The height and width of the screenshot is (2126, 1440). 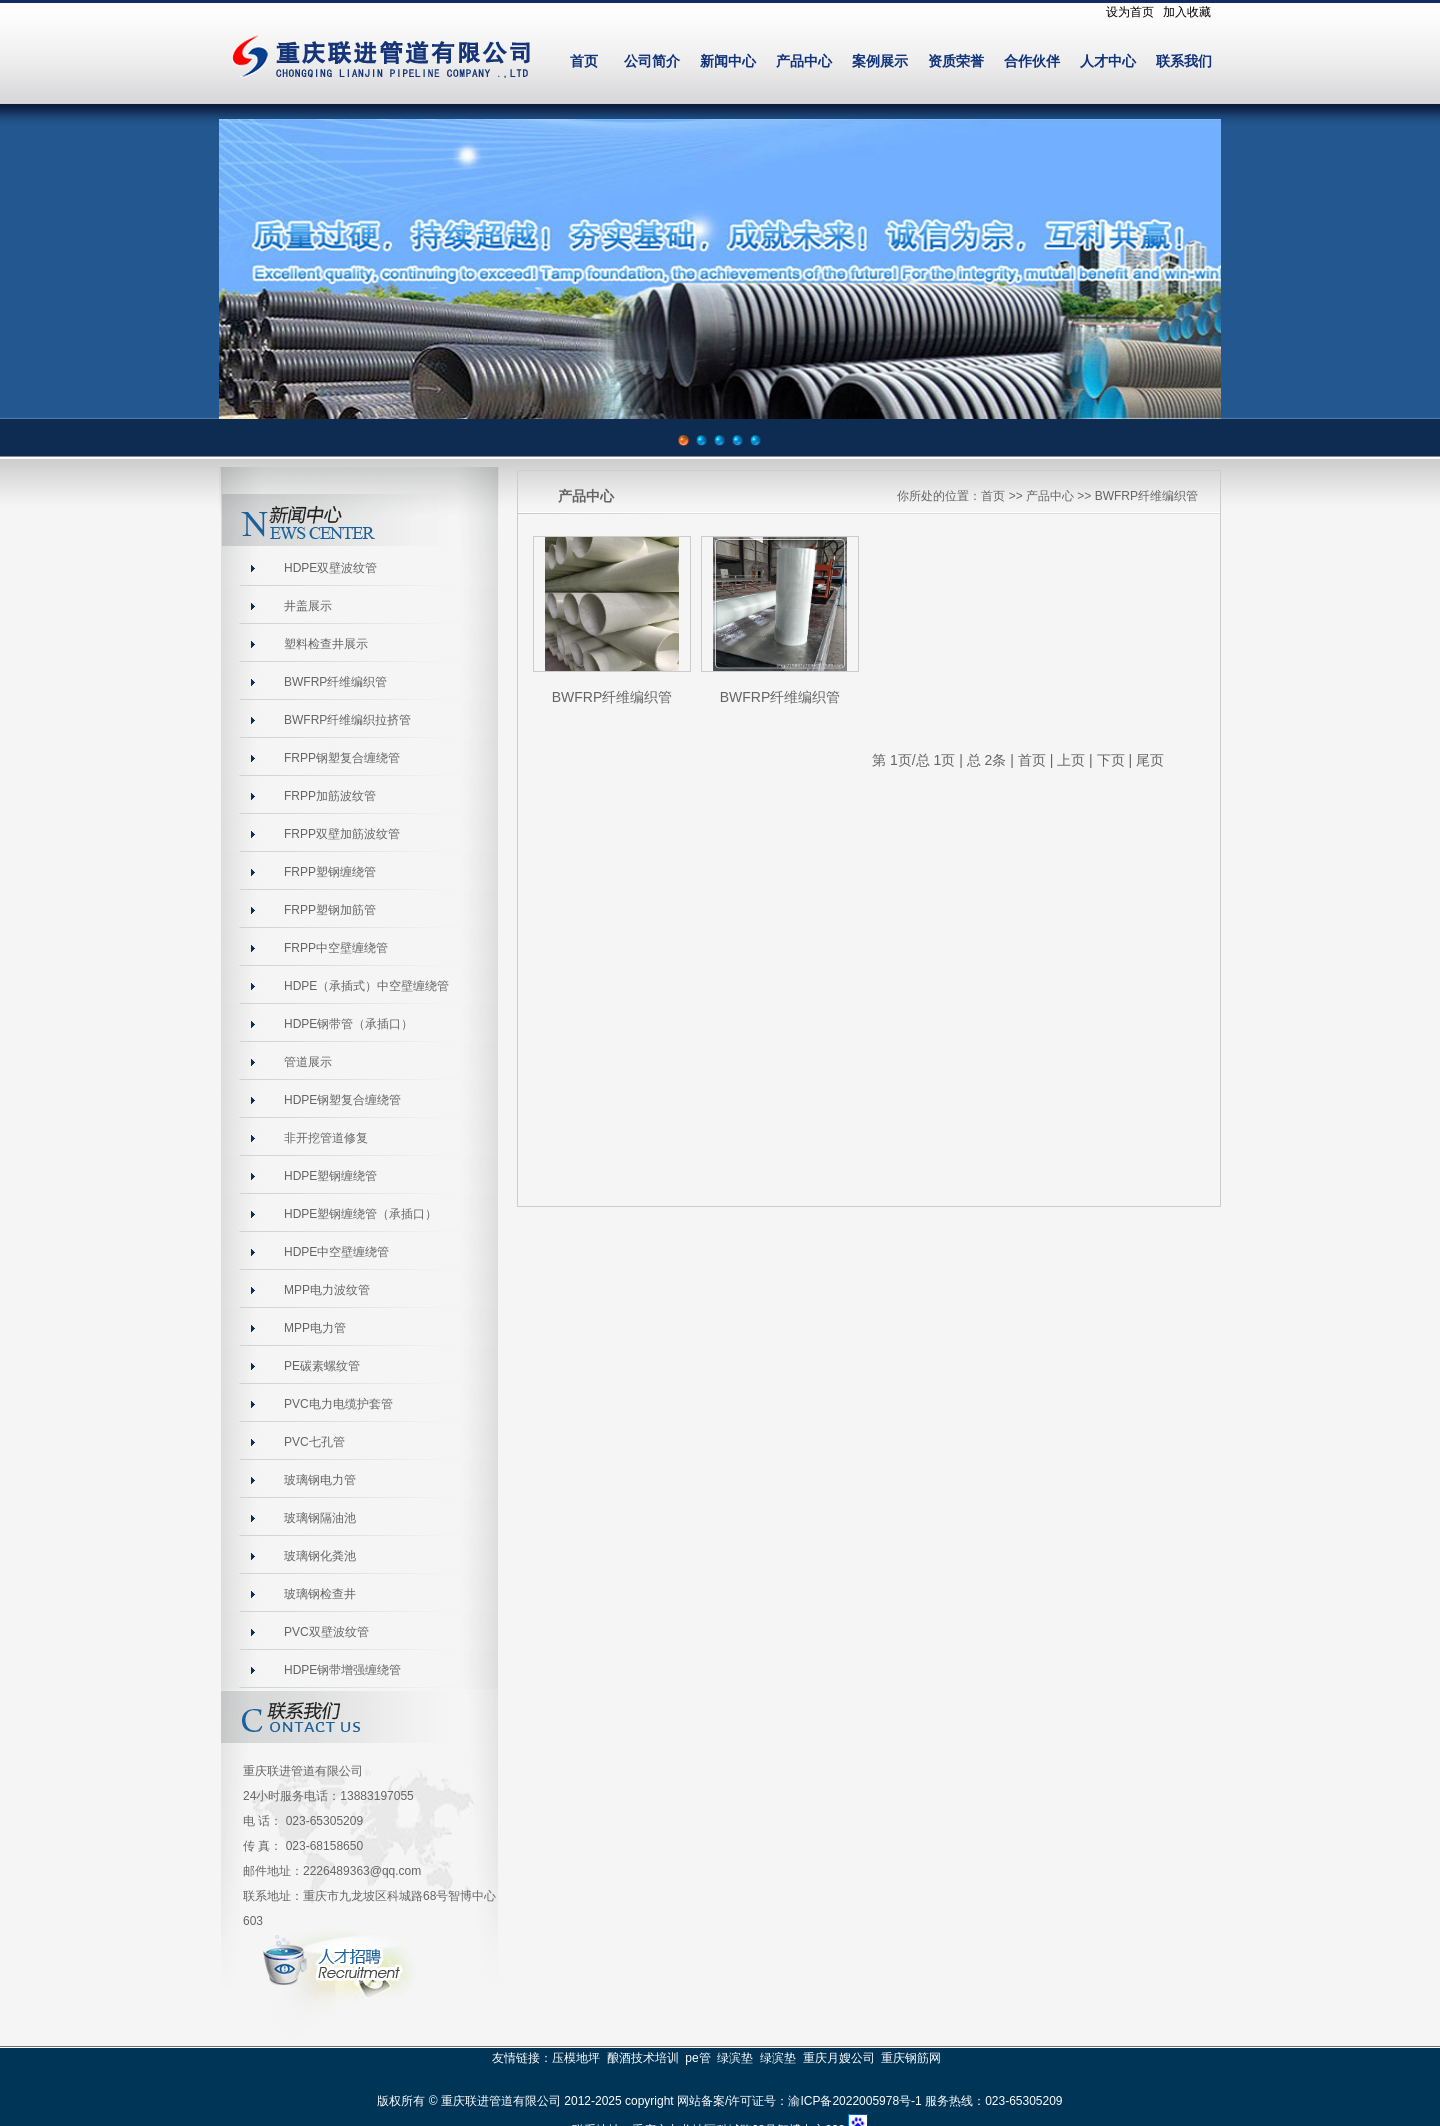 I want to click on HDPE钢带管（承插口）, so click(x=348, y=1024).